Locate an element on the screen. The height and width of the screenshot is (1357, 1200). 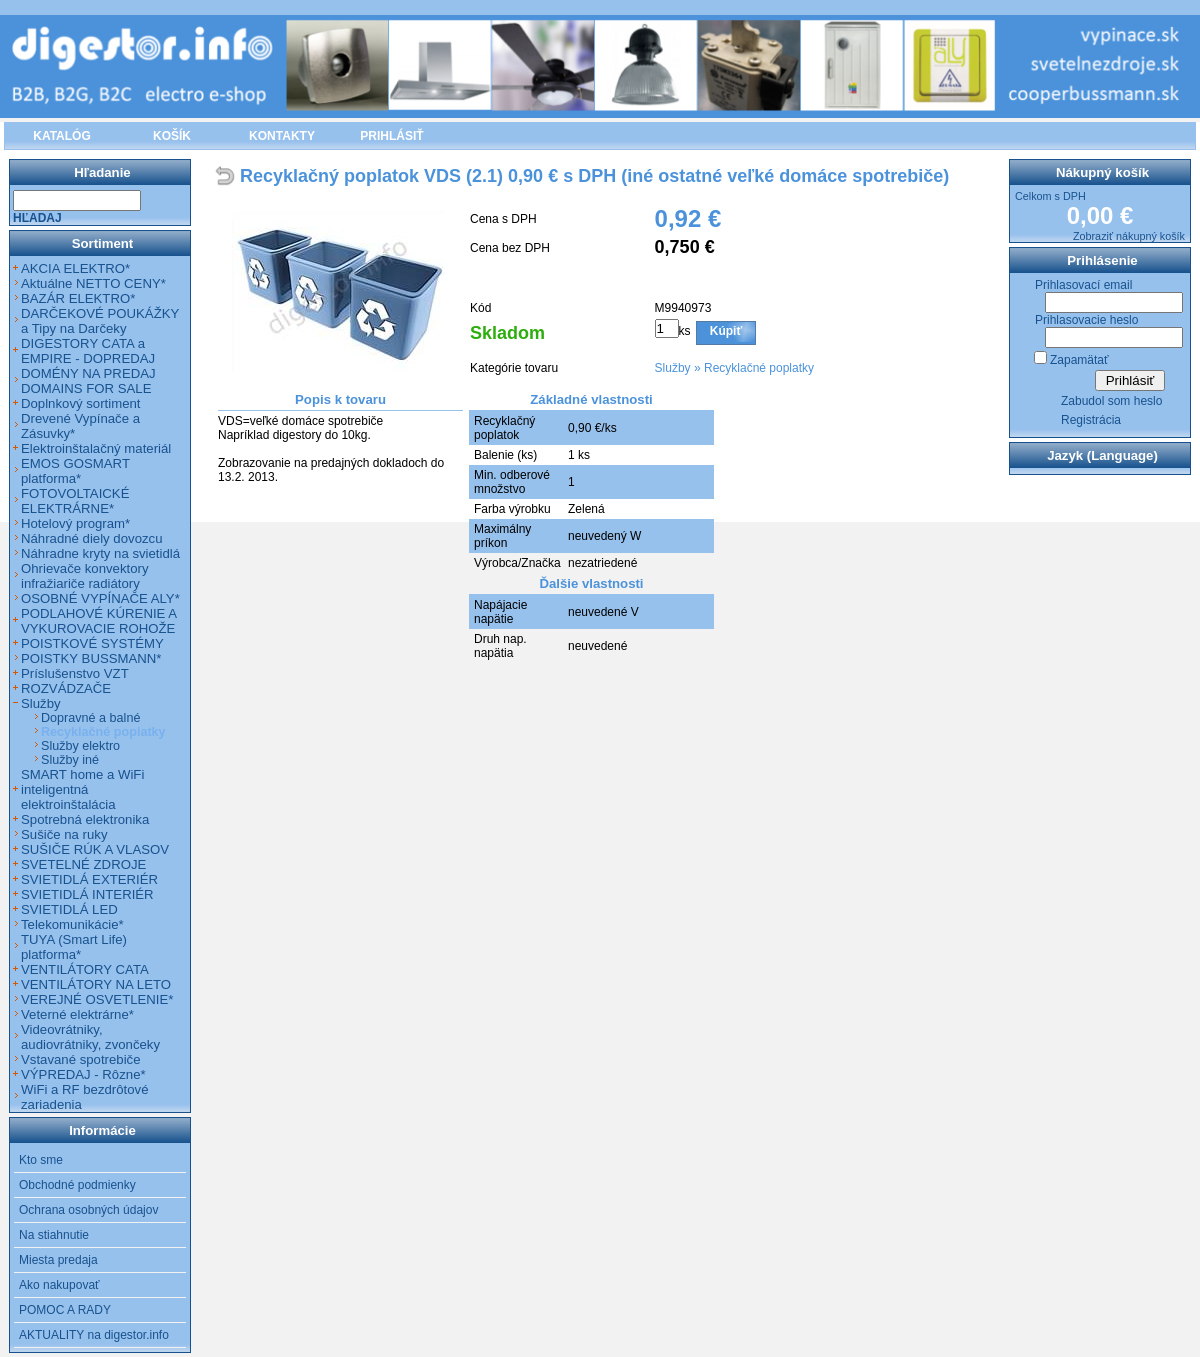
OSOBNÉ VYPÍNAČE ALY* is located at coordinates (100, 598).